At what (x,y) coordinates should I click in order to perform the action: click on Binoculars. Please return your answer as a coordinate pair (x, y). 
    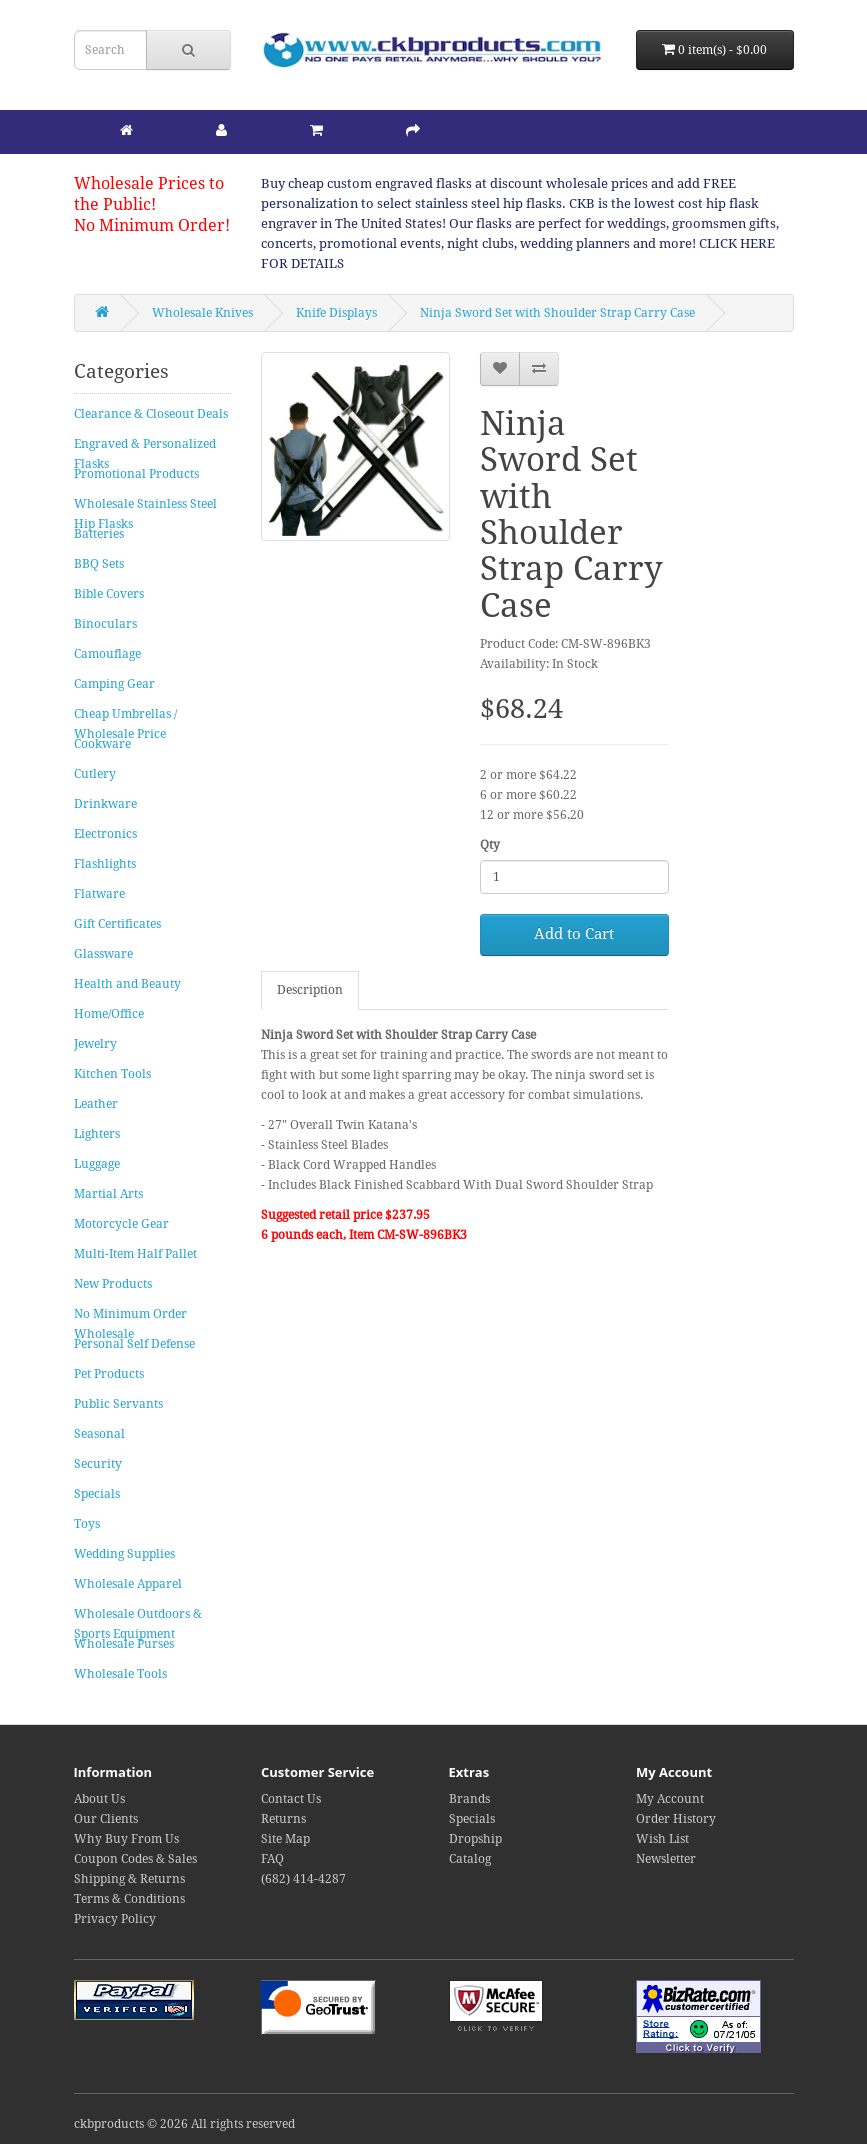
    Looking at the image, I should click on (105, 624).